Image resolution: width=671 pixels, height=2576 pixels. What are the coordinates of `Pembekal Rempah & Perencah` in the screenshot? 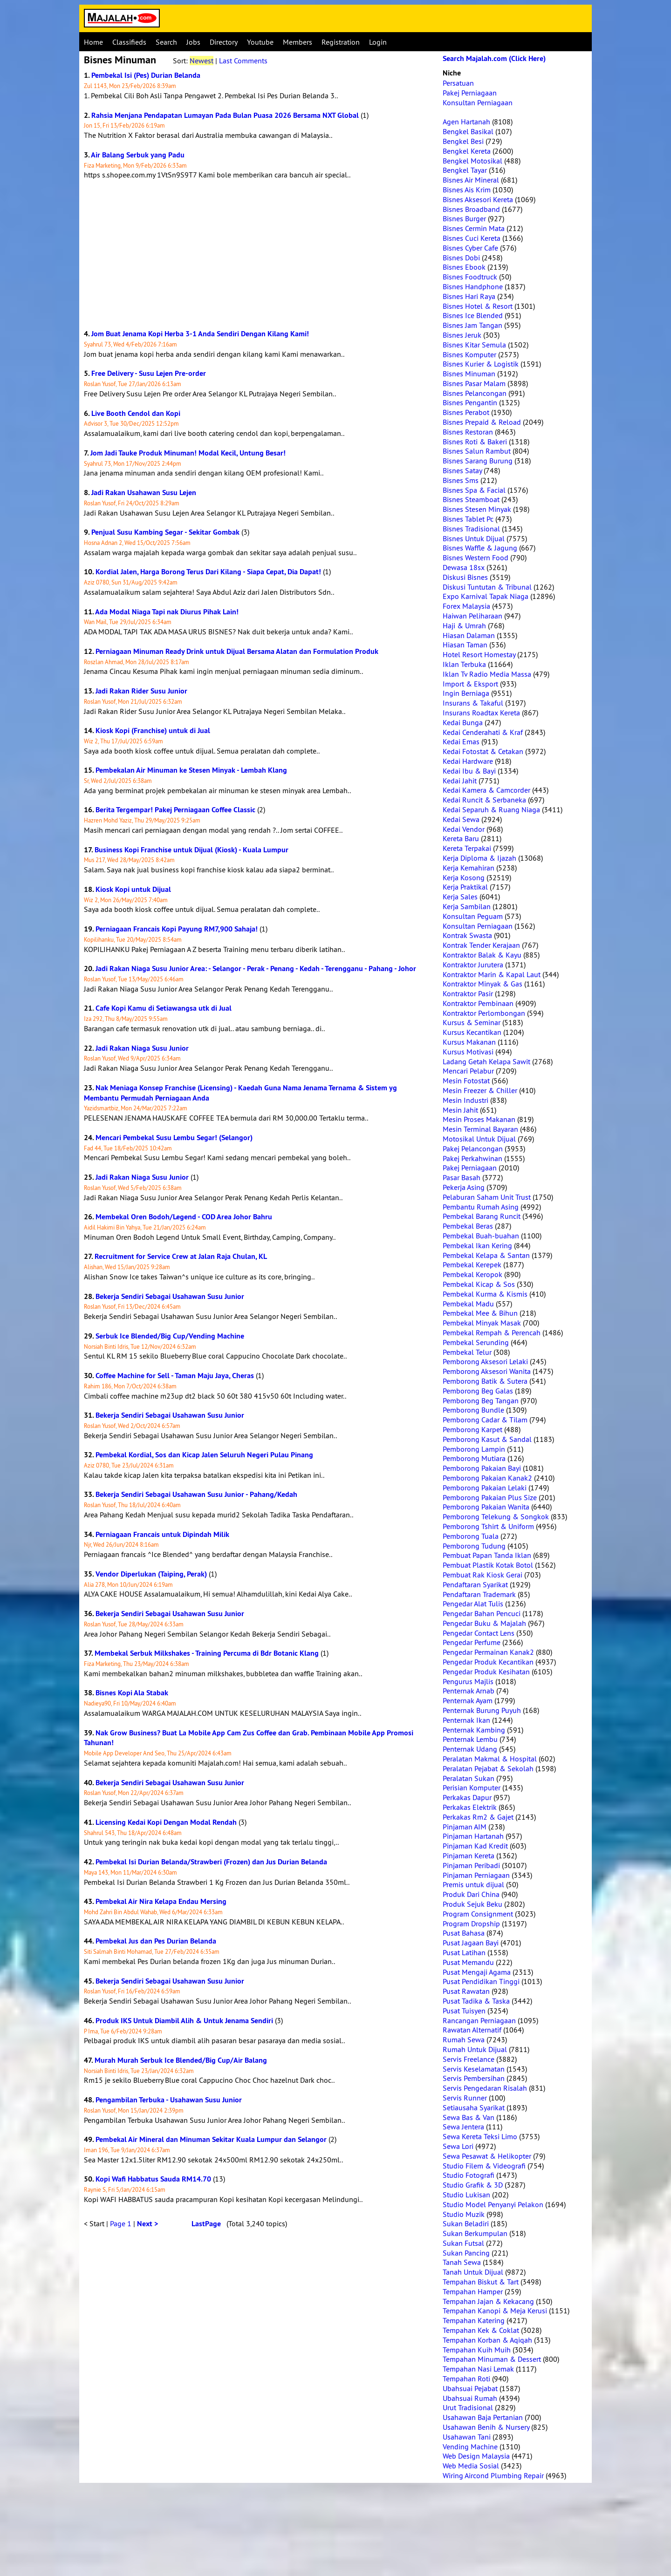 It's located at (492, 1332).